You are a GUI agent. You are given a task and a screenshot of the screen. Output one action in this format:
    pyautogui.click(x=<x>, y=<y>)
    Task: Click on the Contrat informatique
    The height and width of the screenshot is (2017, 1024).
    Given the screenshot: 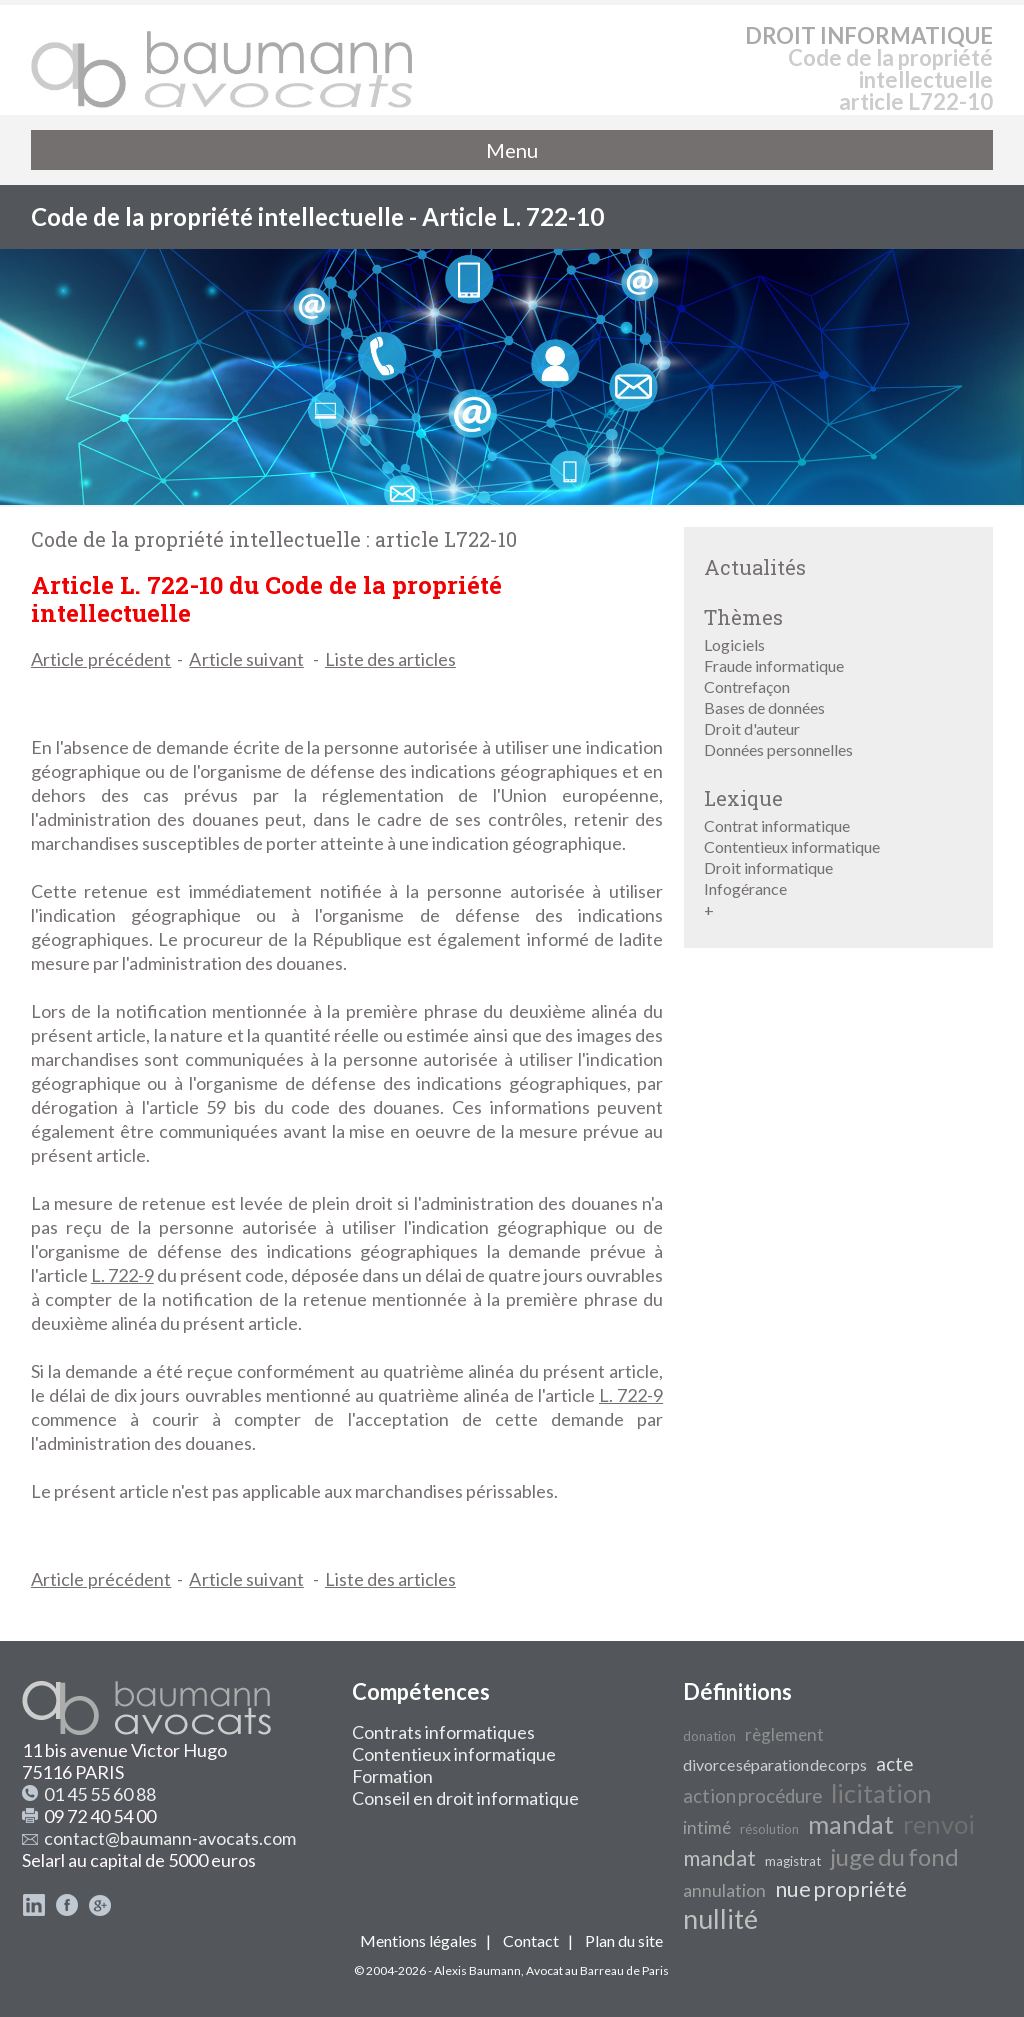 What is the action you would take?
    pyautogui.click(x=777, y=825)
    